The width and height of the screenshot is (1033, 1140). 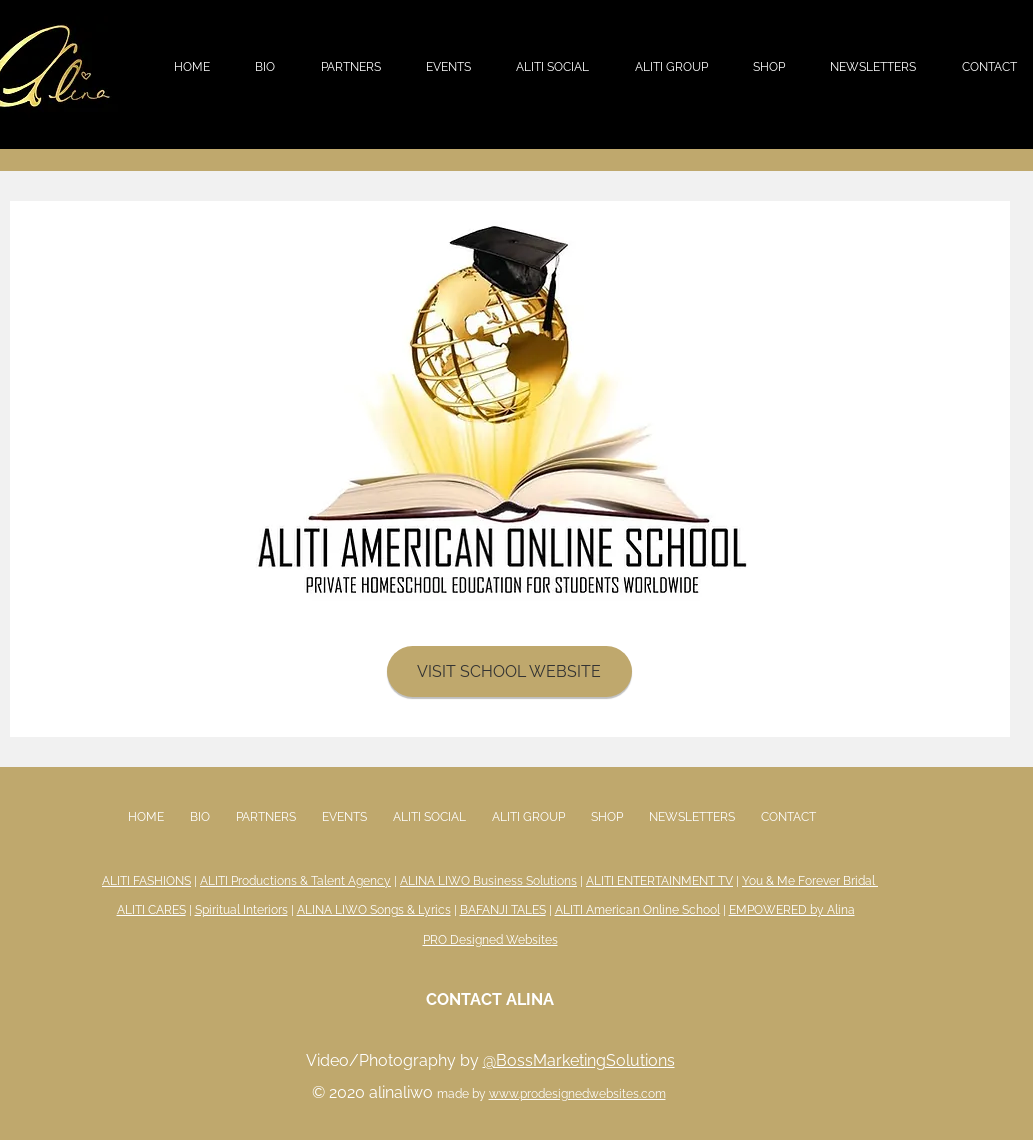 I want to click on [Previous], so click(x=38, y=469).